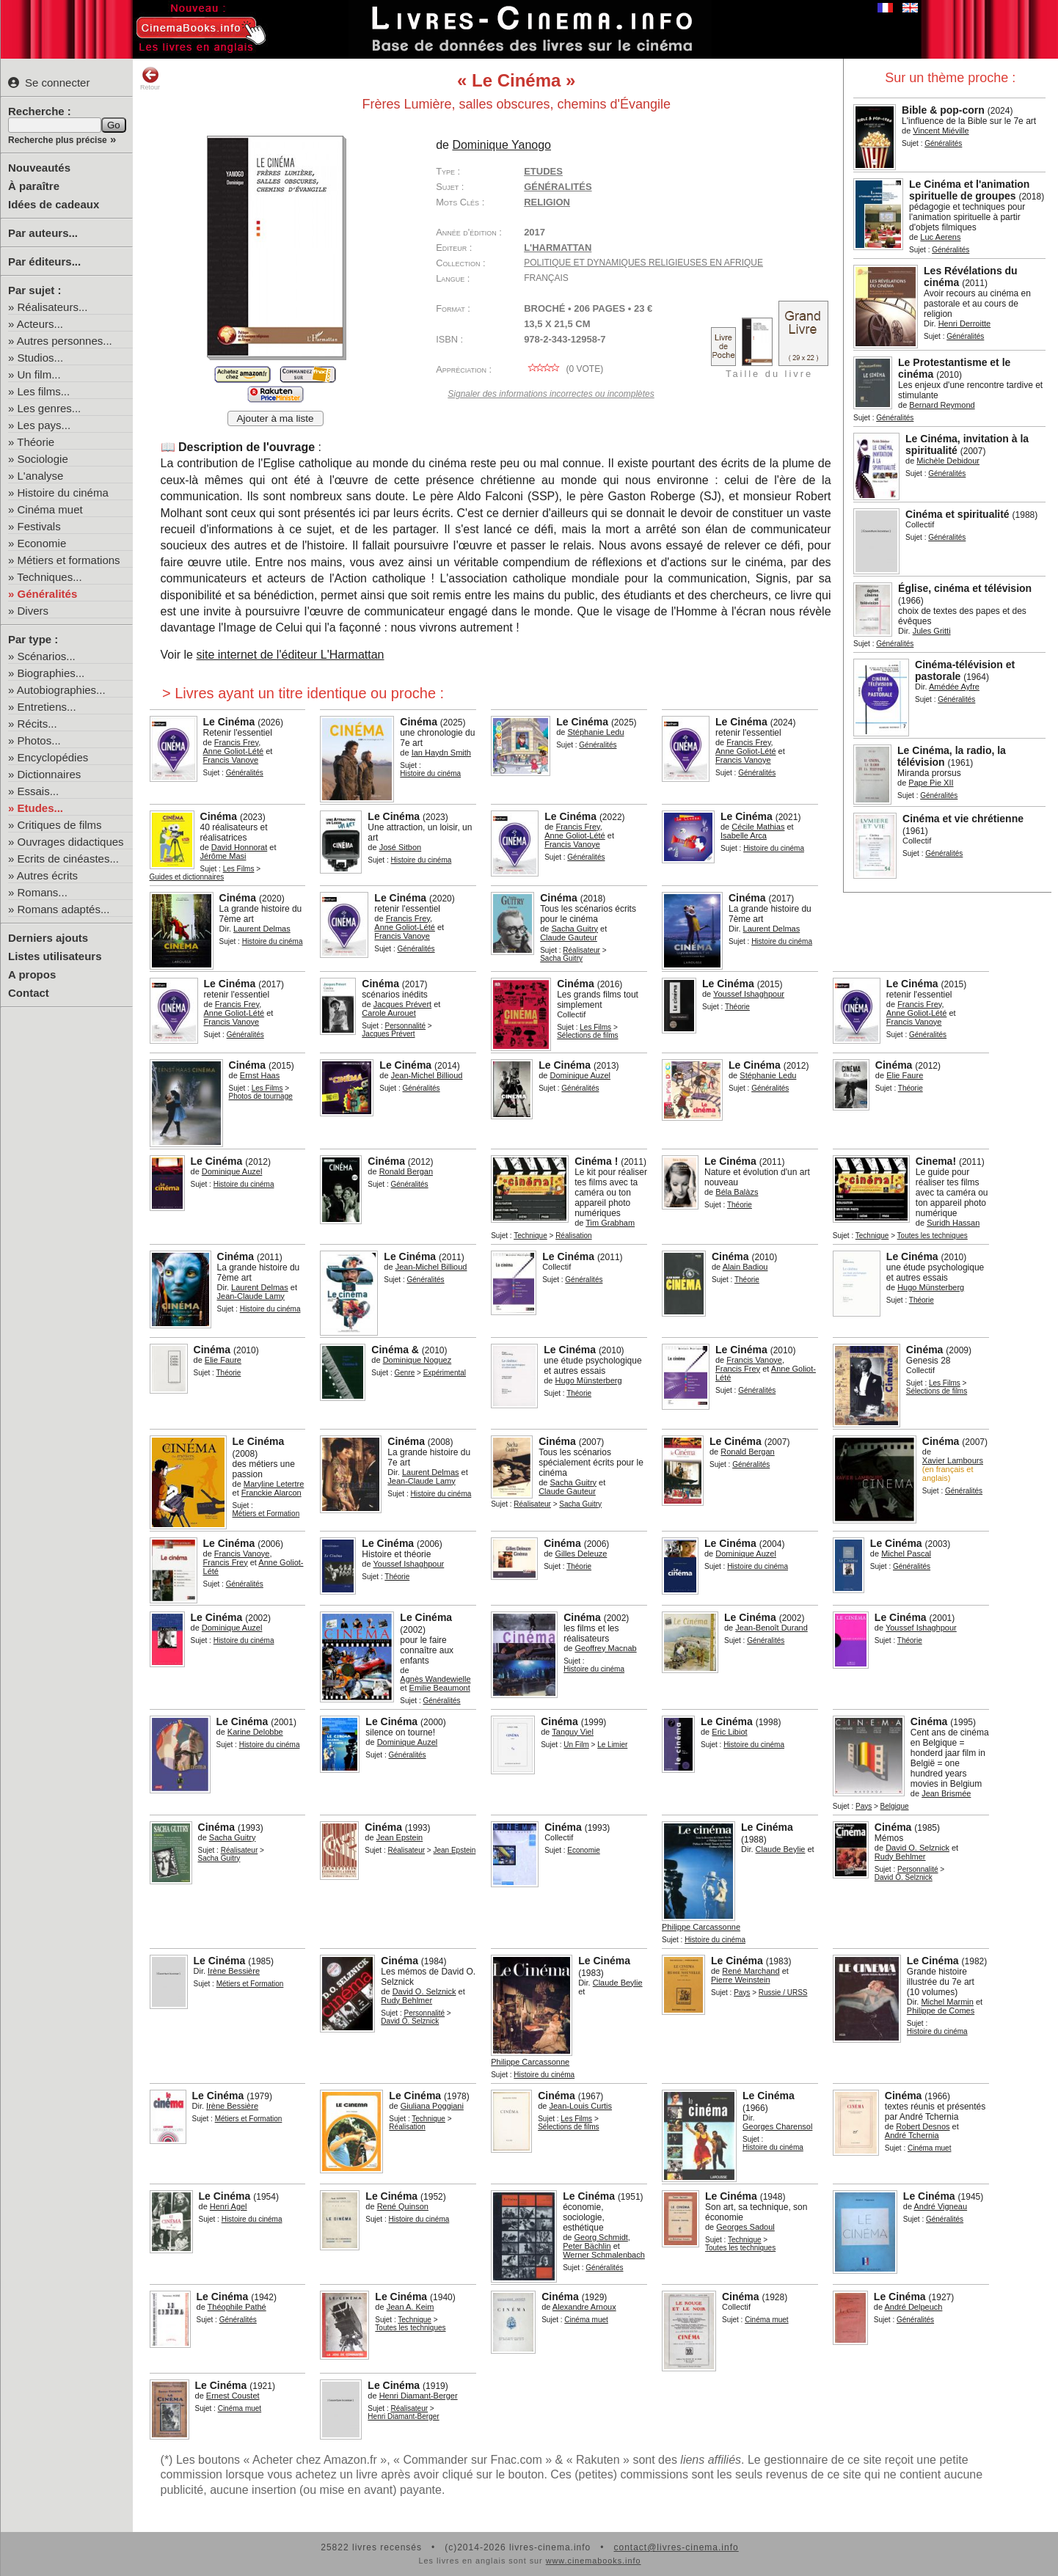 Image resolution: width=1058 pixels, height=2576 pixels. What do you see at coordinates (405, 1026) in the screenshot?
I see `Personnalité` at bounding box center [405, 1026].